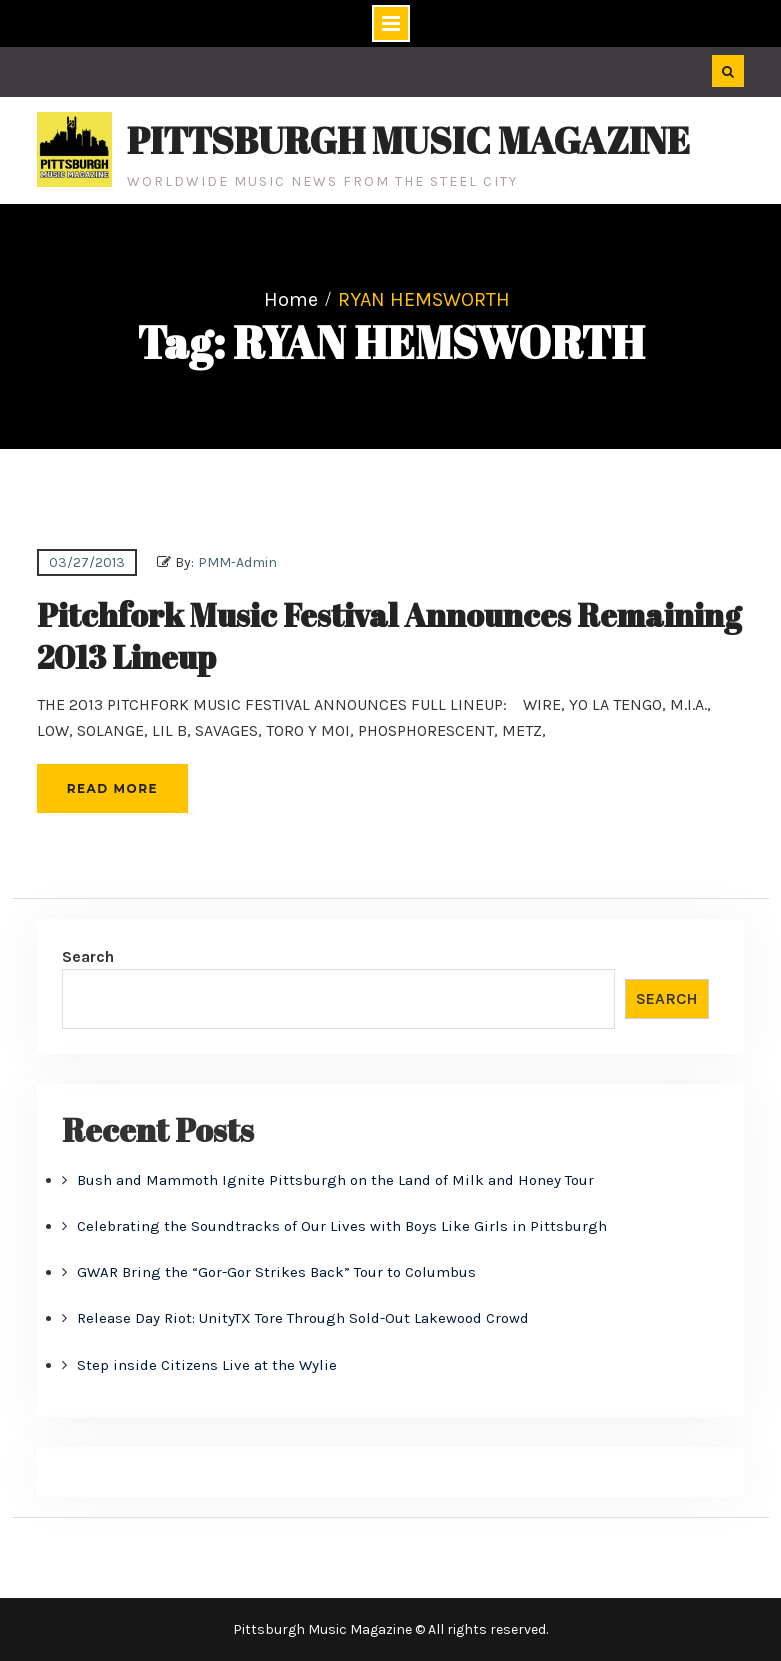 This screenshot has height=1661, width=781. What do you see at coordinates (389, 635) in the screenshot?
I see `Pitchfork Music Festival Announces Remaining 2013 Lineup` at bounding box center [389, 635].